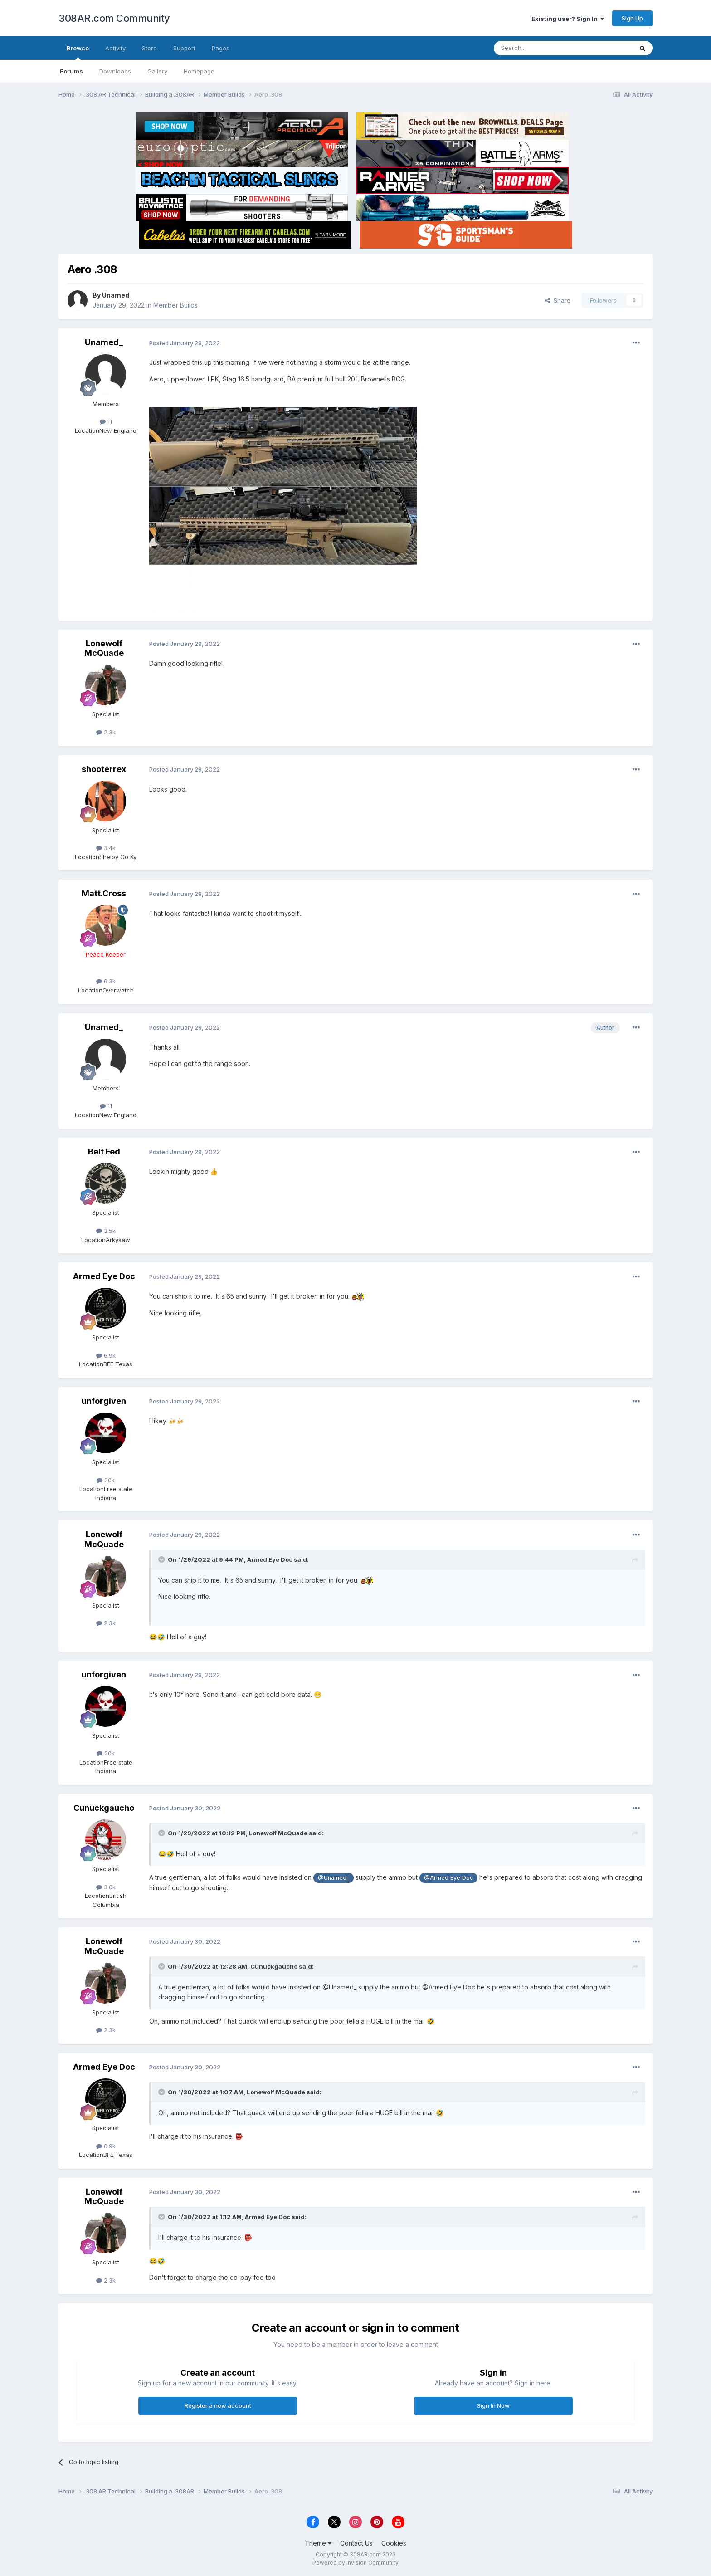 The height and width of the screenshot is (2576, 711). What do you see at coordinates (220, 48) in the screenshot?
I see `Pages` at bounding box center [220, 48].